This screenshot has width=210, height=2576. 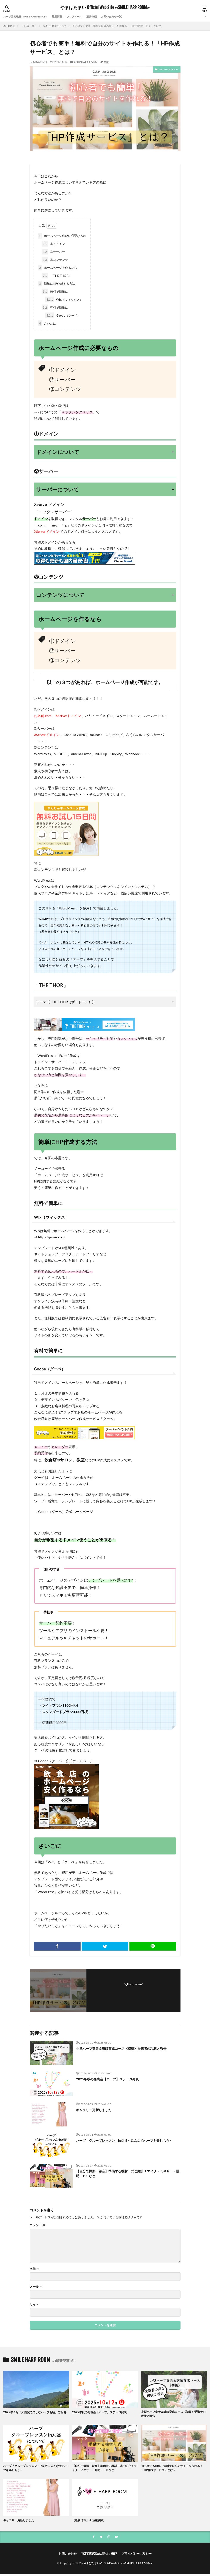 I want to click on WIx（ウィックス）, so click(x=64, y=299).